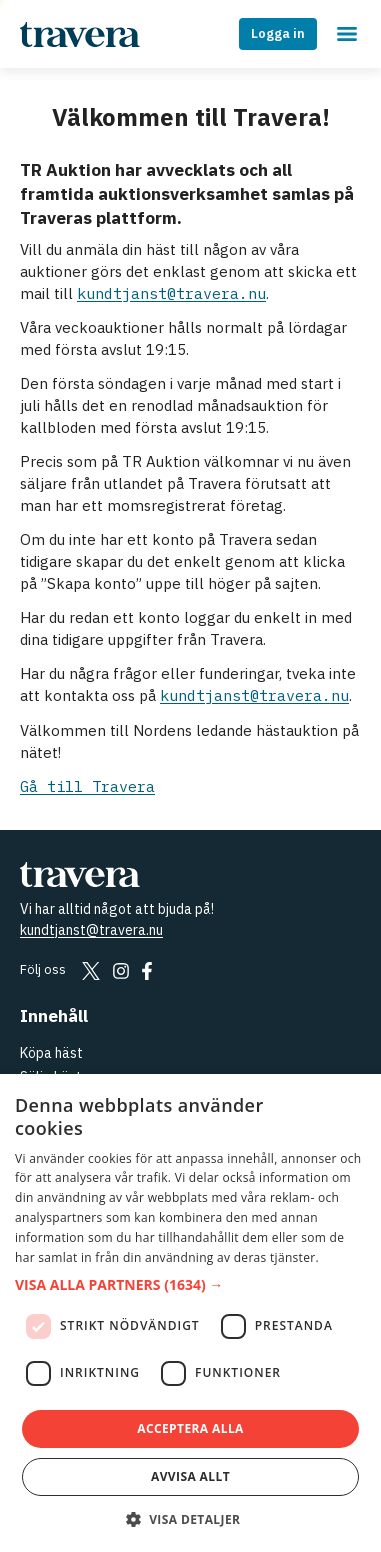  Describe the element at coordinates (190, 1313) in the screenshot. I see `[dialog]` at that location.